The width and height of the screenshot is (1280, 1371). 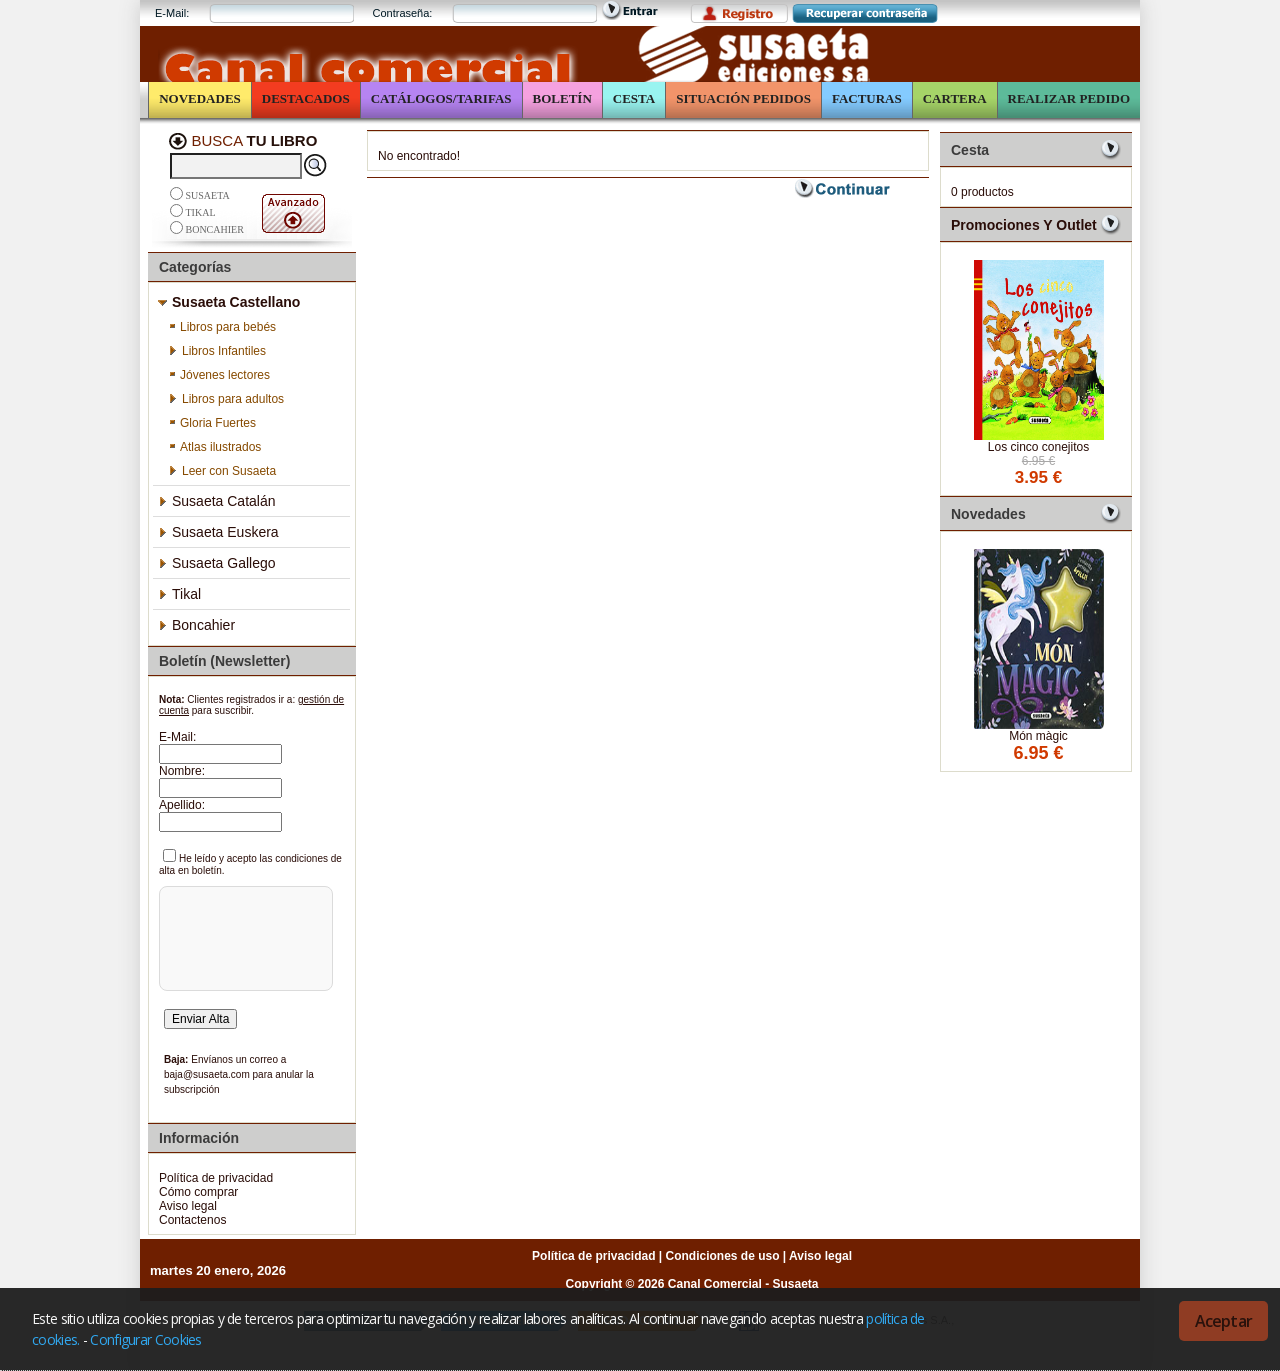 I want to click on Configurar Cookies, so click(x=145, y=1339).